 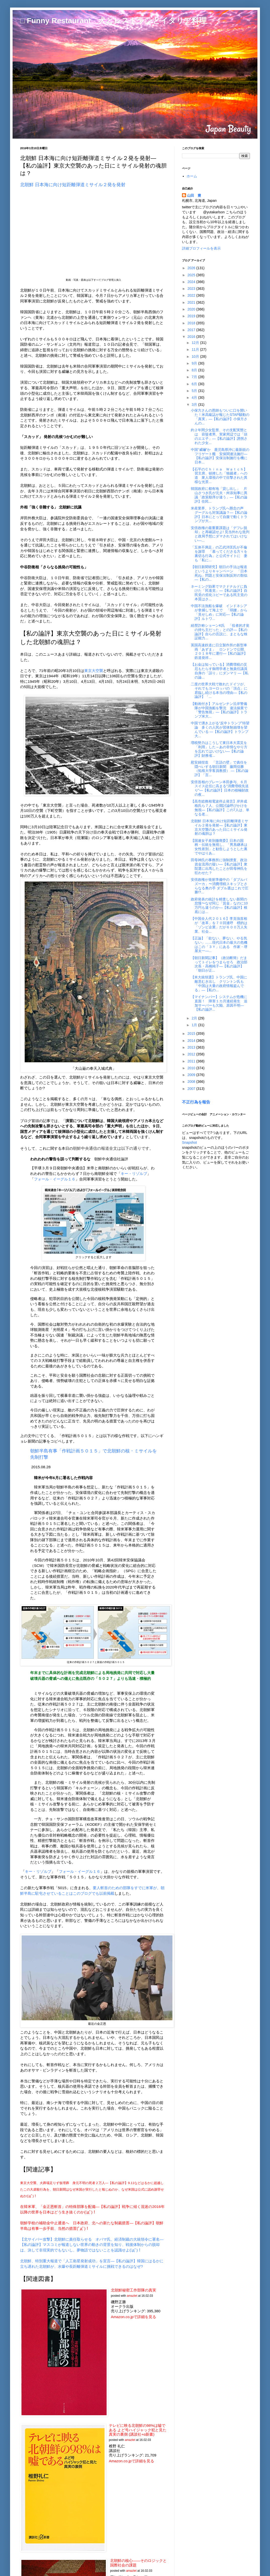 I want to click on 【マイナンバー】システムが危機に直面！ 障害１カ月連続発生 追加サーバーも欠陥、原因不明―【私の論評..., so click(x=219, y=1003).